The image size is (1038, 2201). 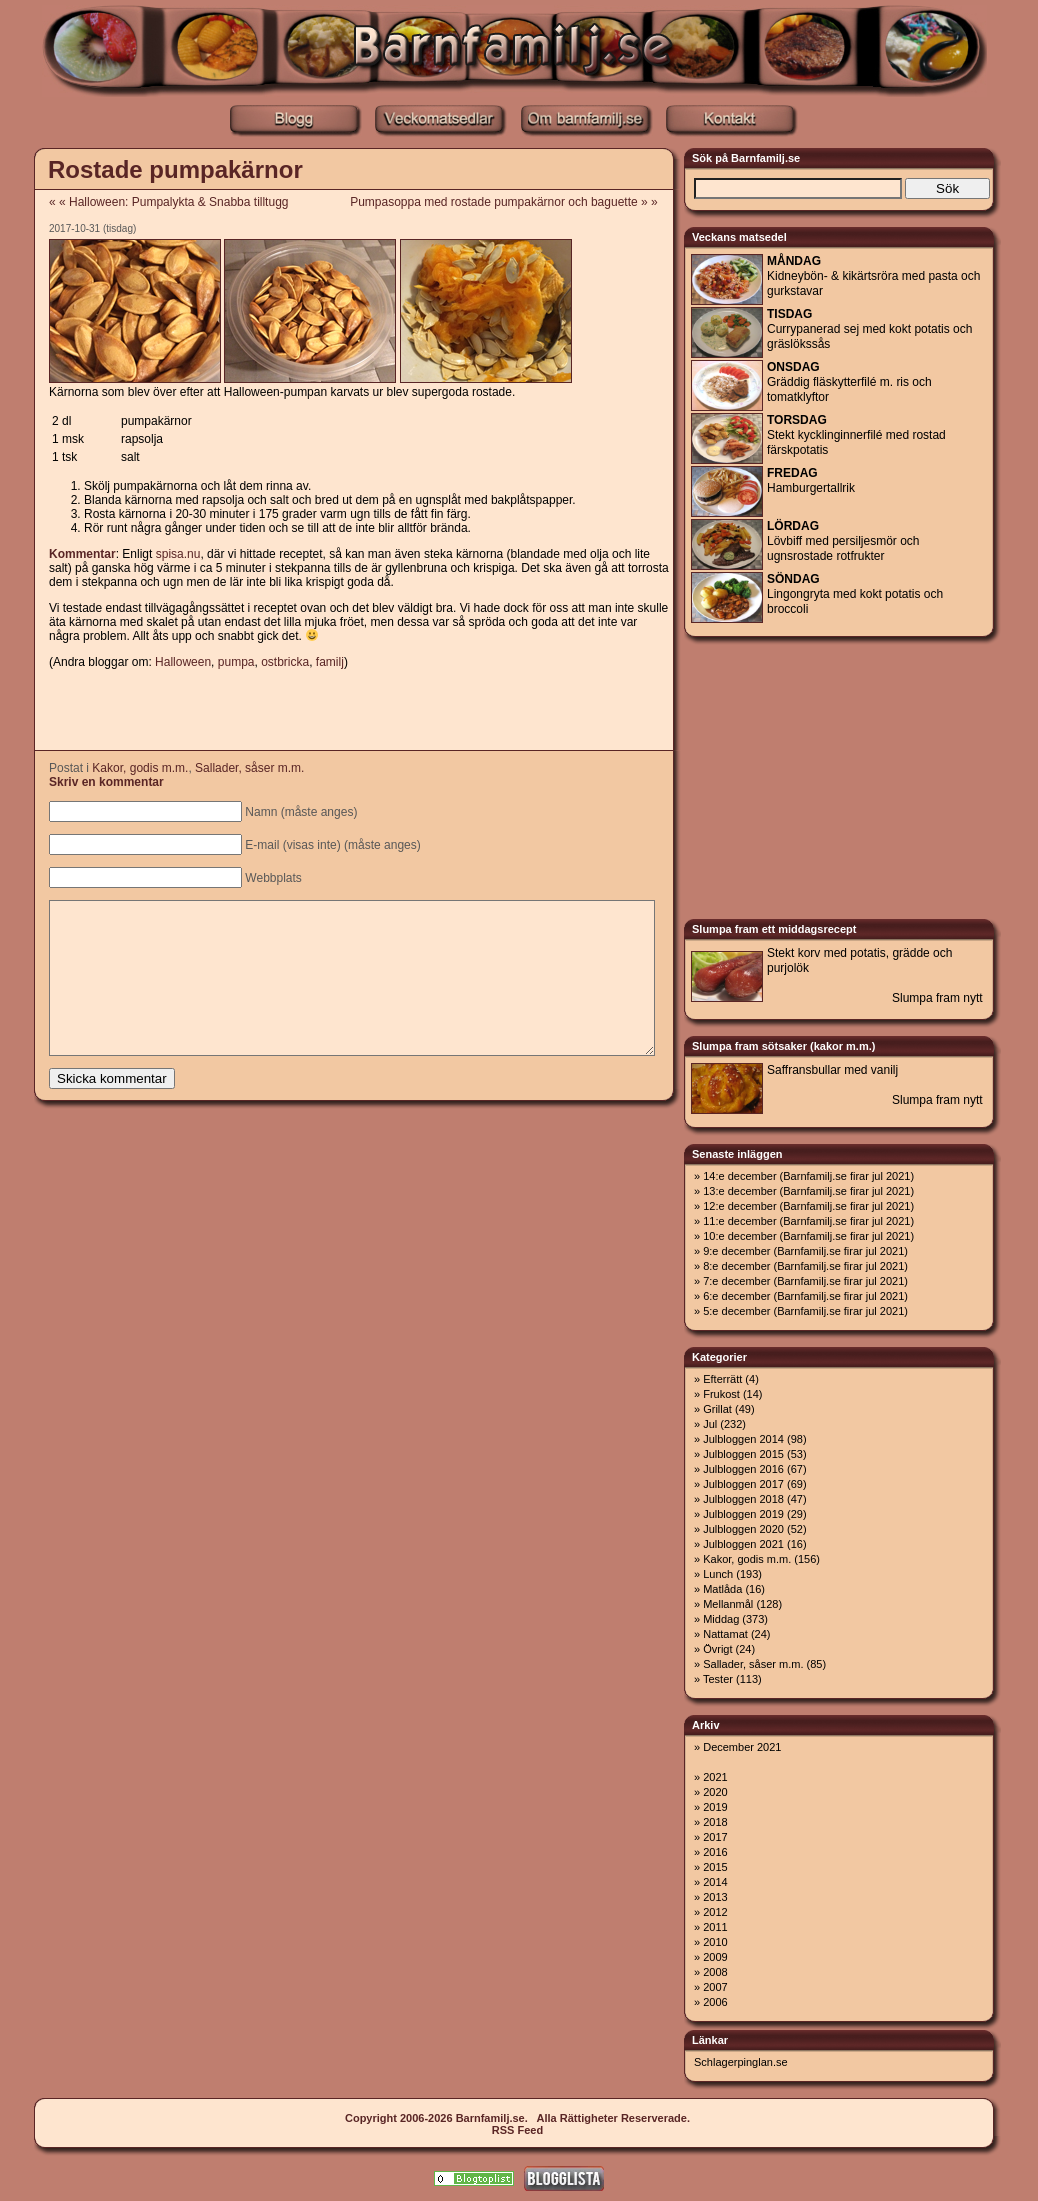 I want to click on Tester, so click(x=718, y=1679).